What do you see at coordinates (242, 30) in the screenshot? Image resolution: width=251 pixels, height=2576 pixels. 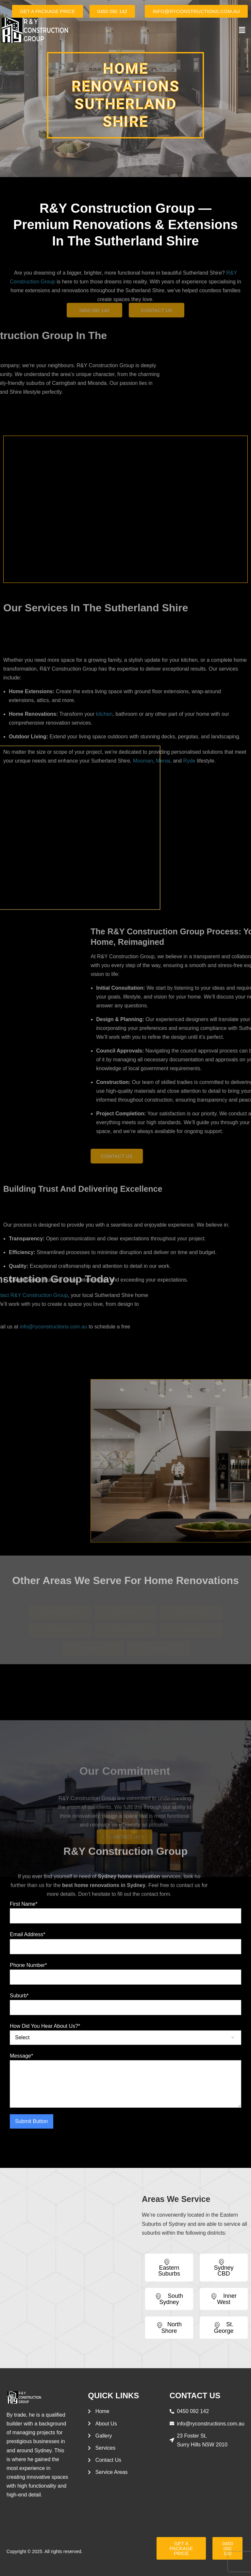 I see `[button]` at bounding box center [242, 30].